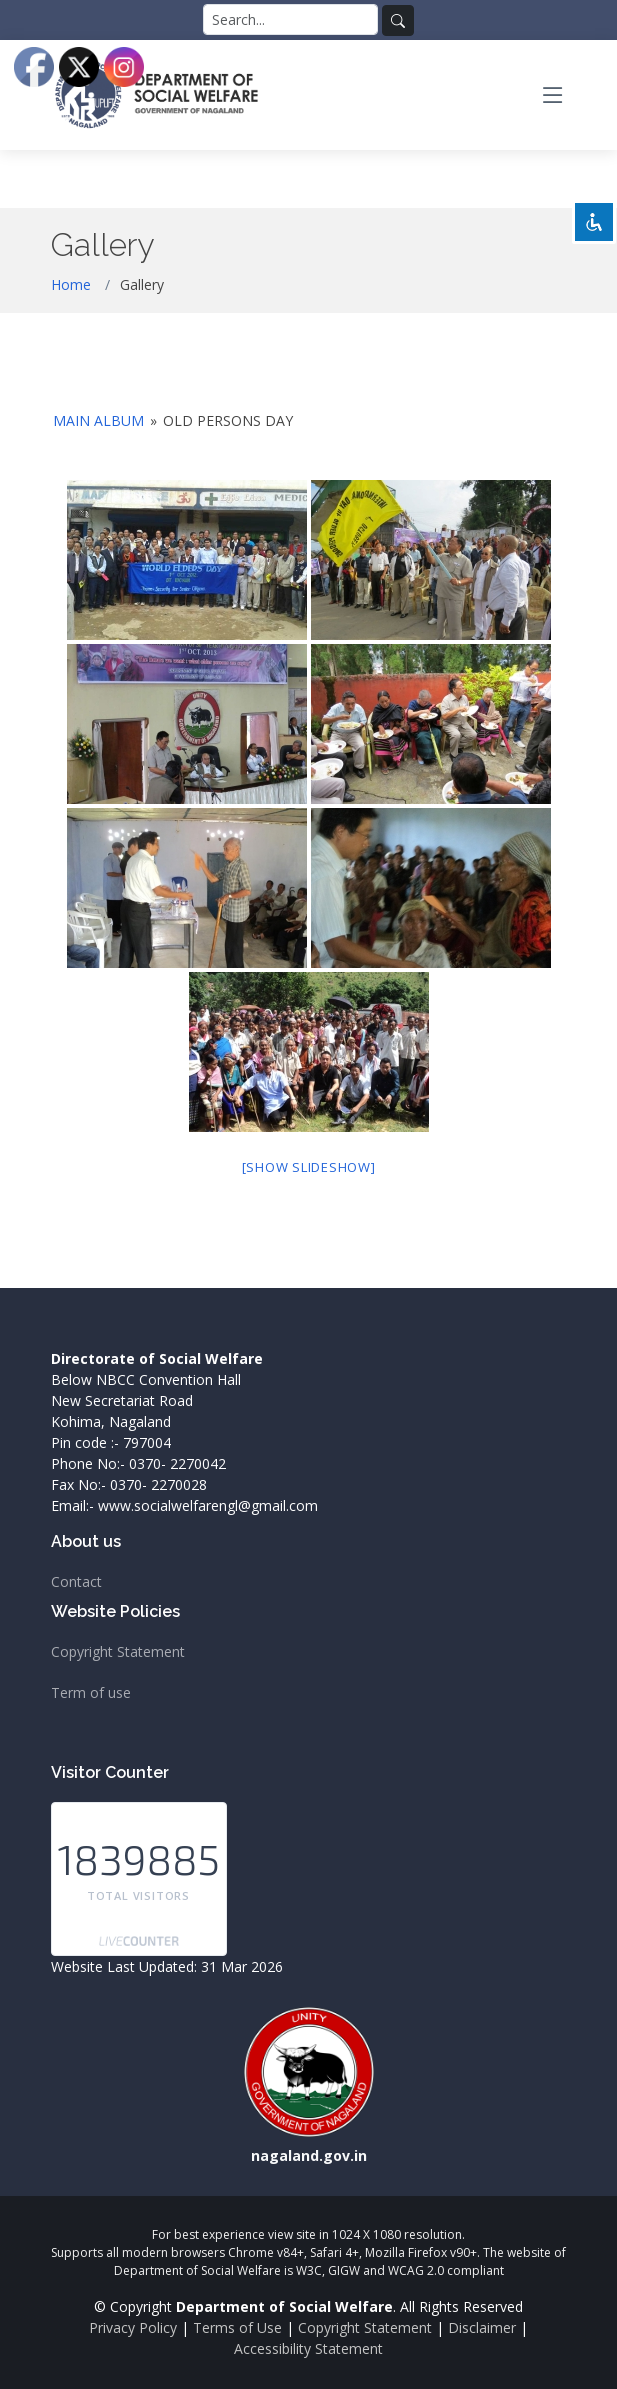 The image size is (617, 2389). What do you see at coordinates (76, 1582) in the screenshot?
I see `Contact` at bounding box center [76, 1582].